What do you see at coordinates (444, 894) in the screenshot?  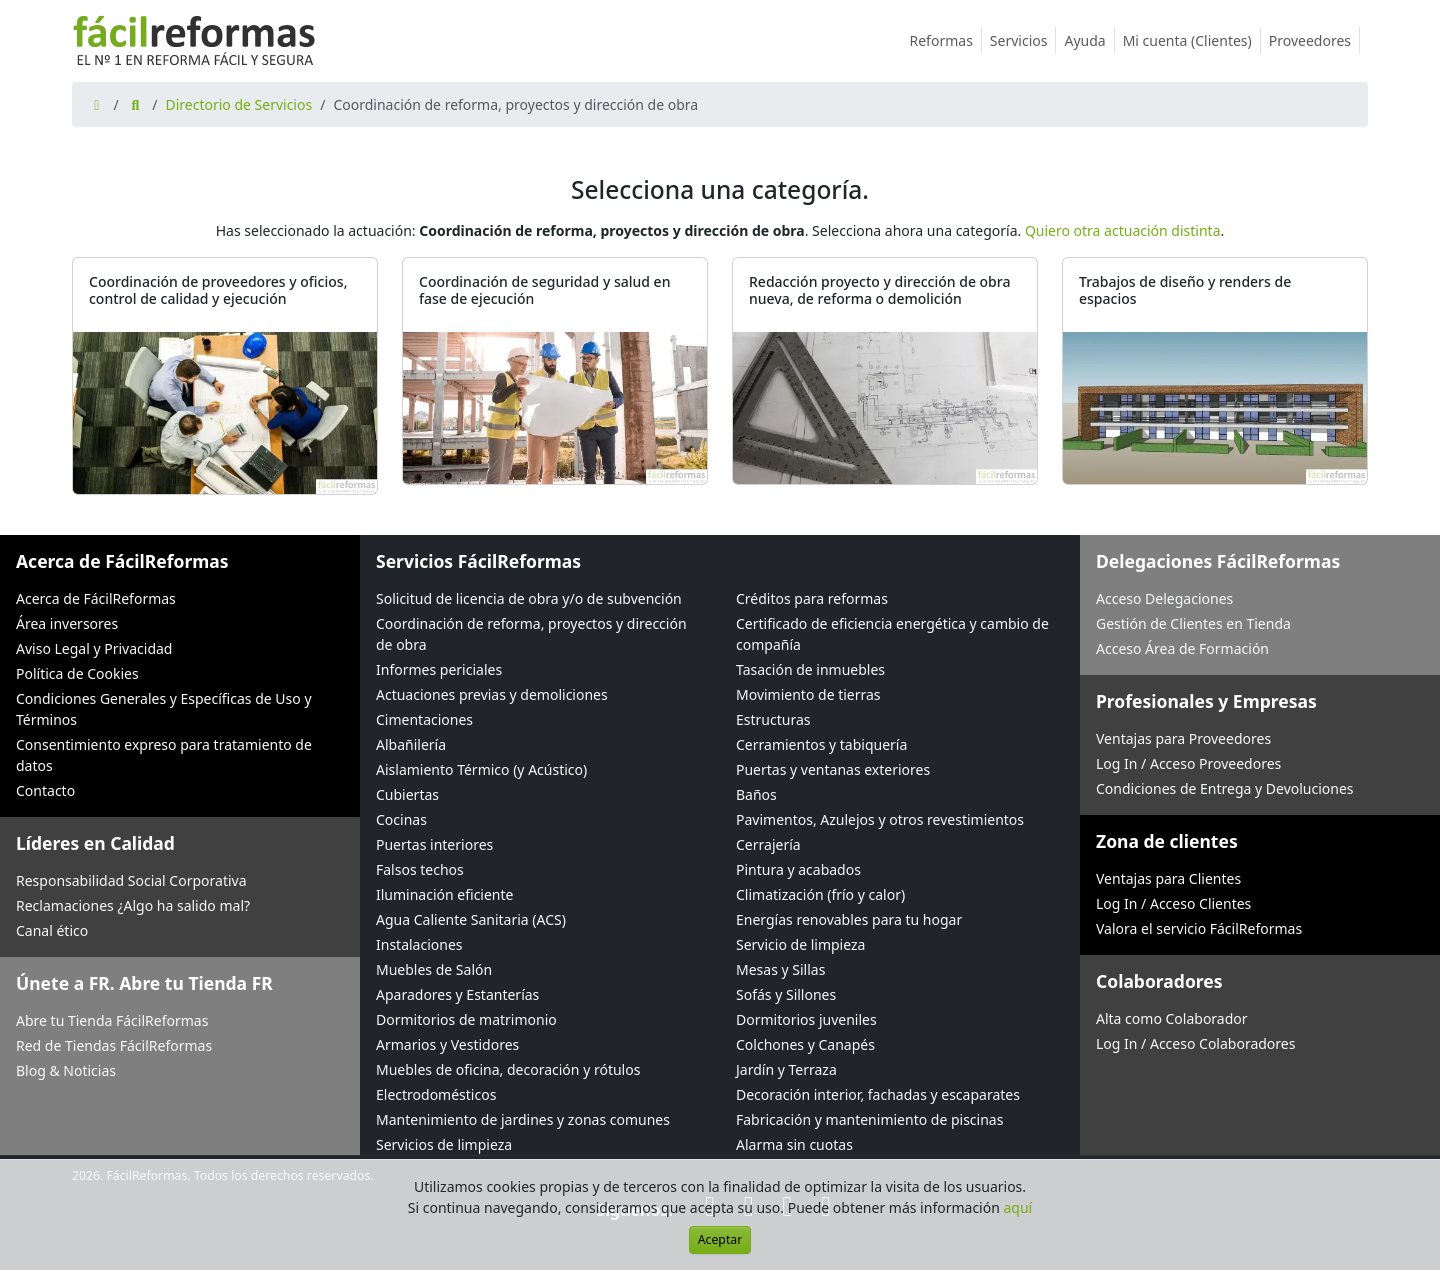 I see `Iluminación eficiente` at bounding box center [444, 894].